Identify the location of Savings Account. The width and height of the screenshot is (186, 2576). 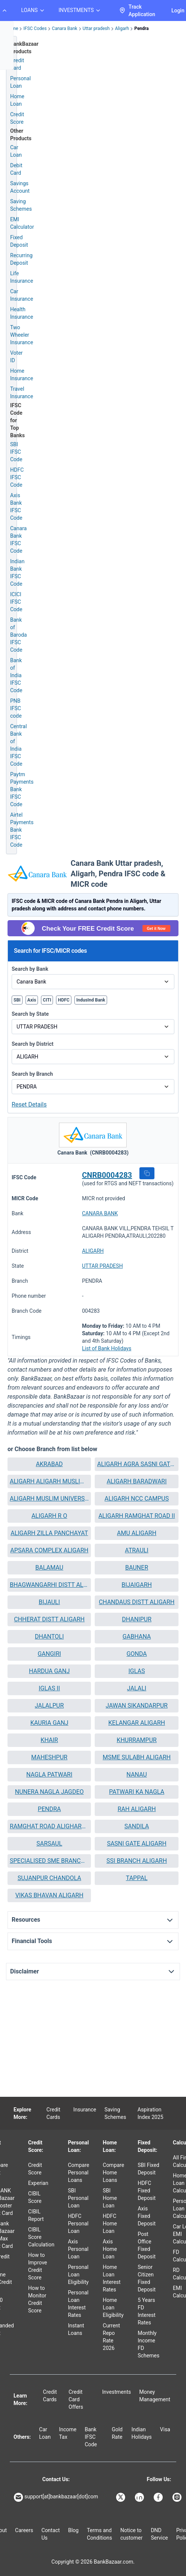
(20, 187).